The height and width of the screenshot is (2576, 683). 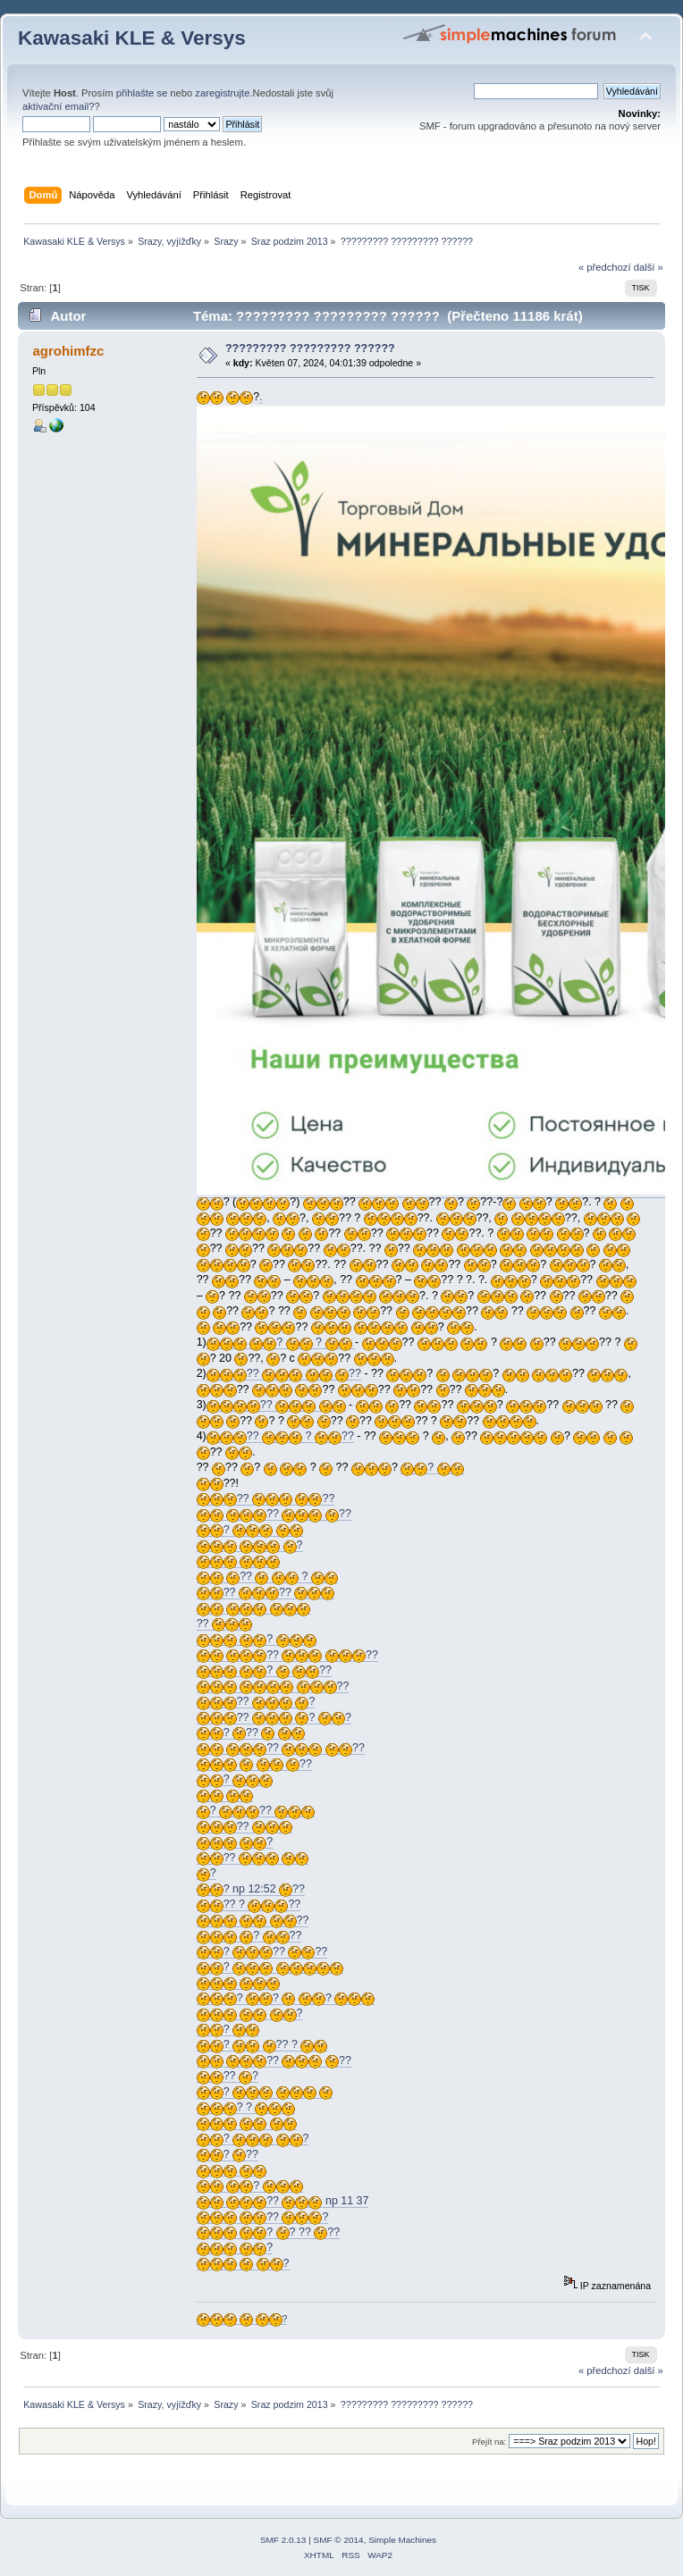 I want to click on ?? np 11 37, so click(x=283, y=2201).